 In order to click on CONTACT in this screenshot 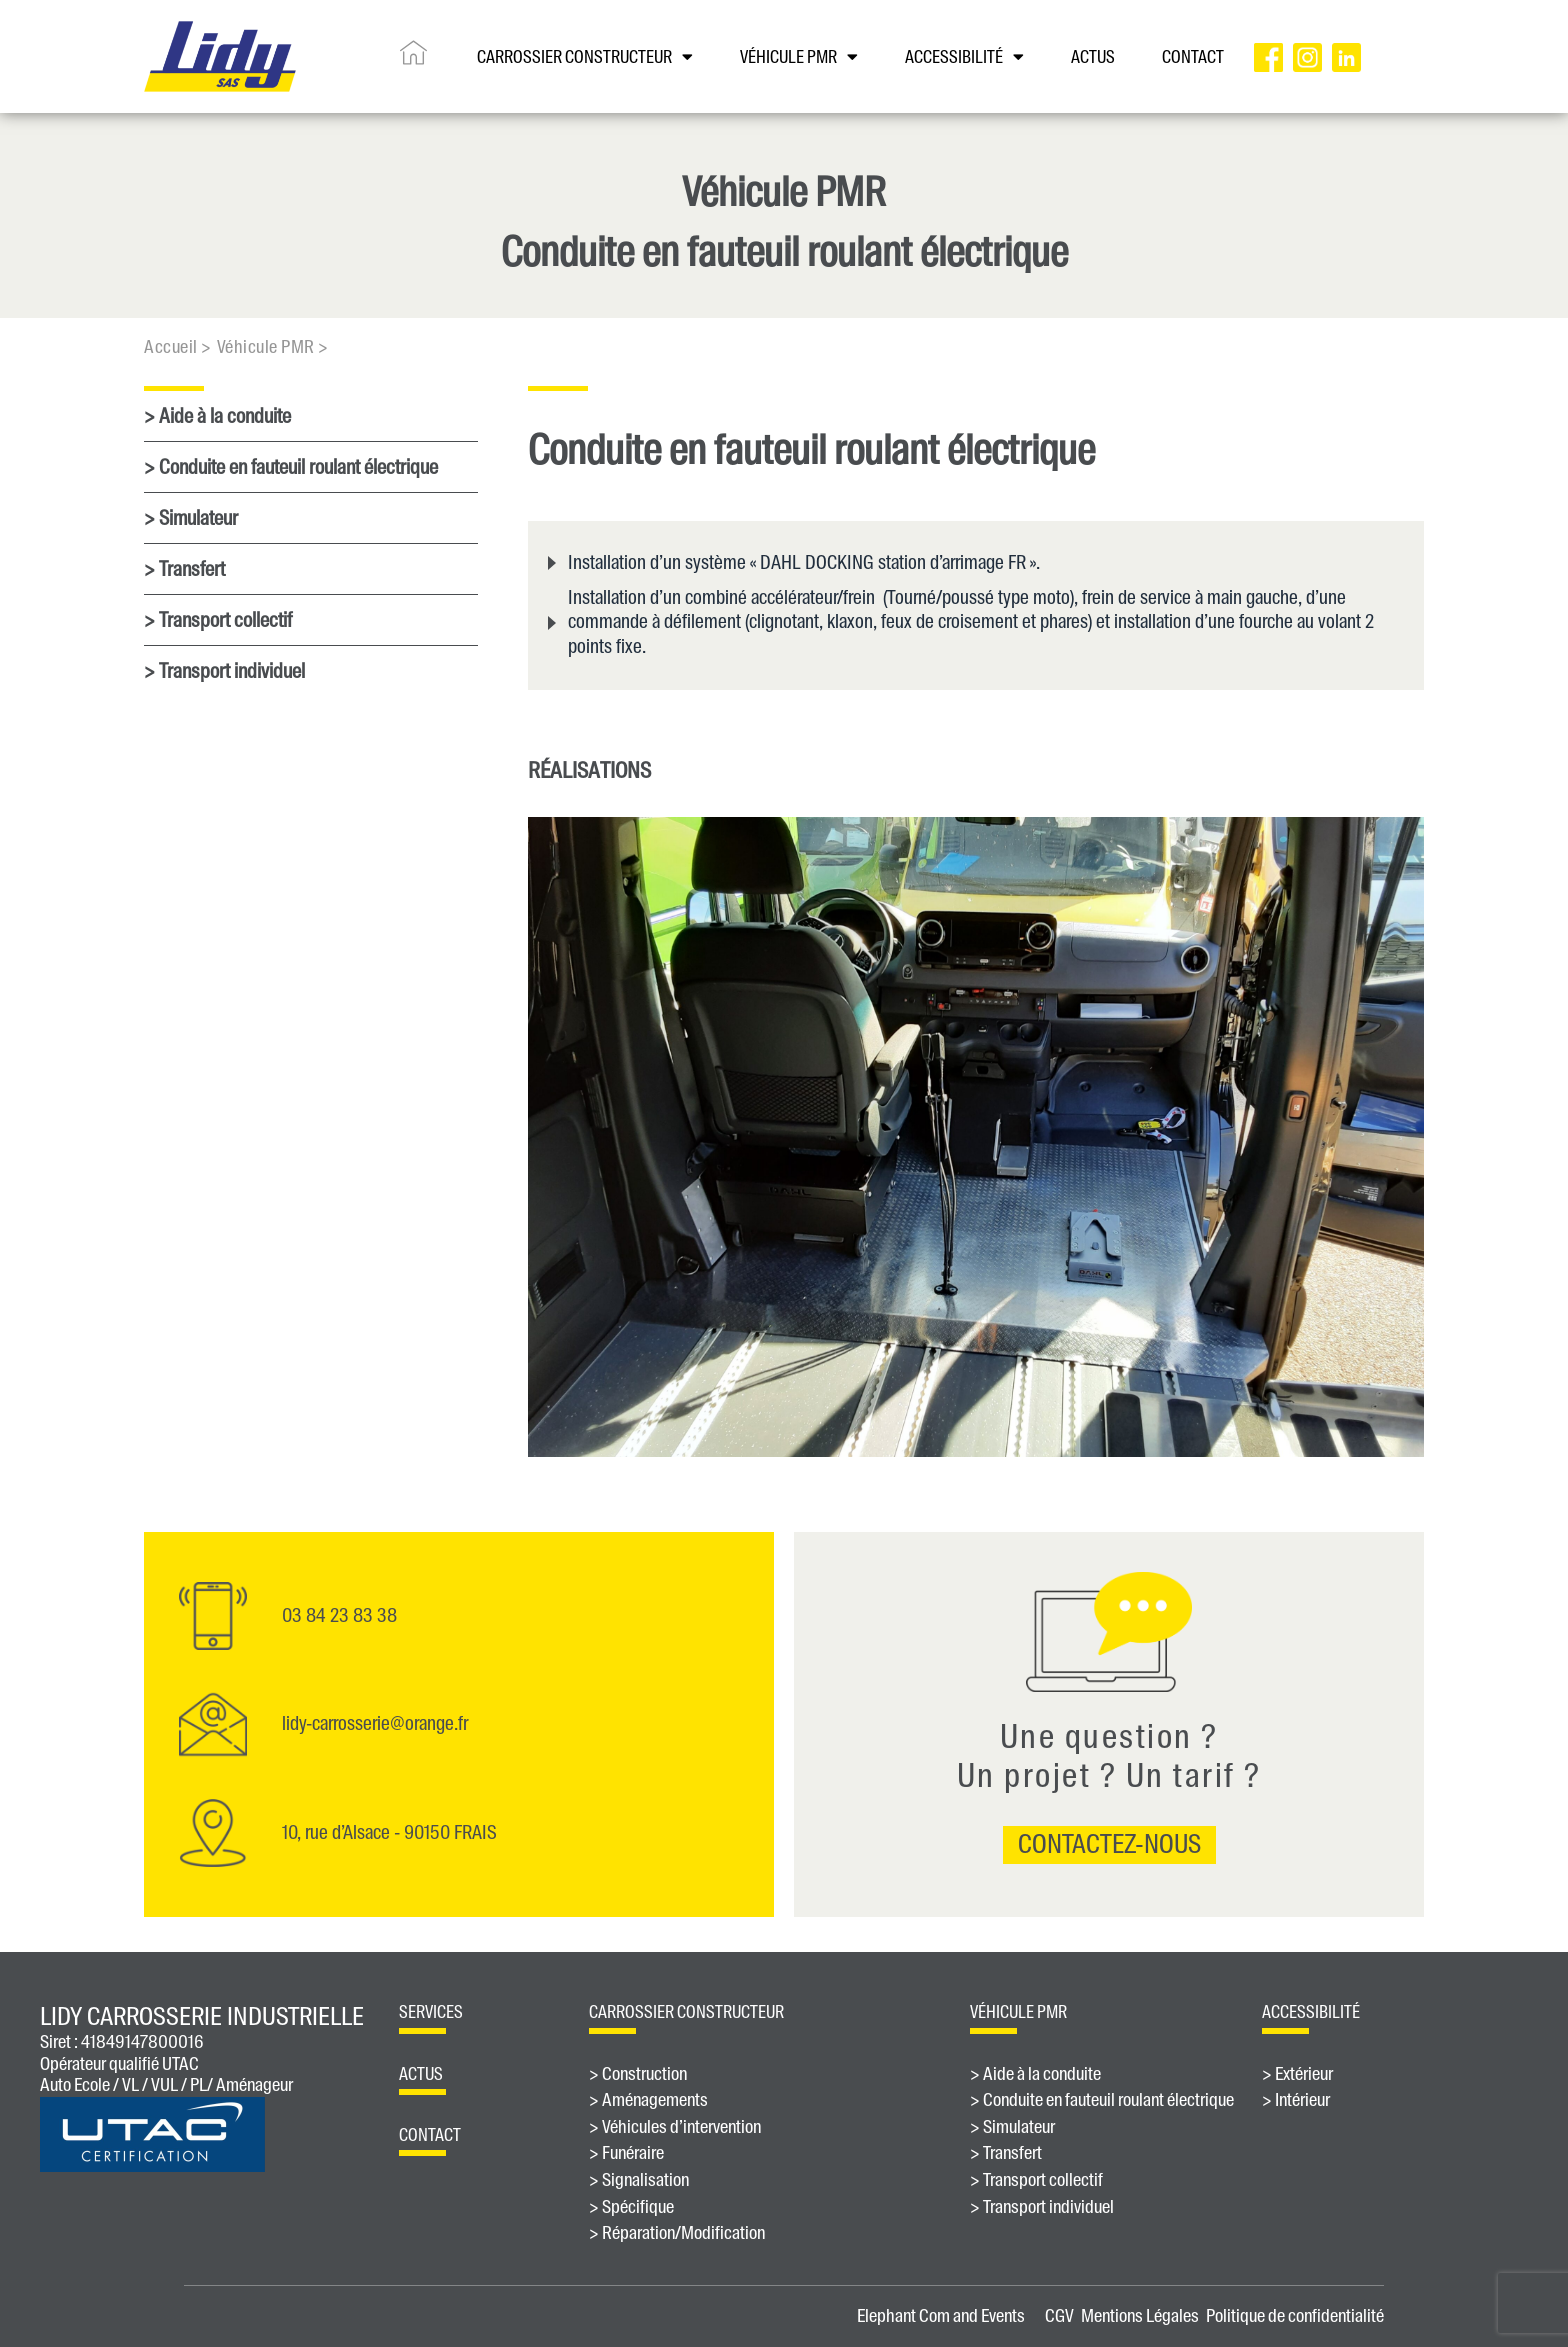, I will do `click(1193, 57)`.